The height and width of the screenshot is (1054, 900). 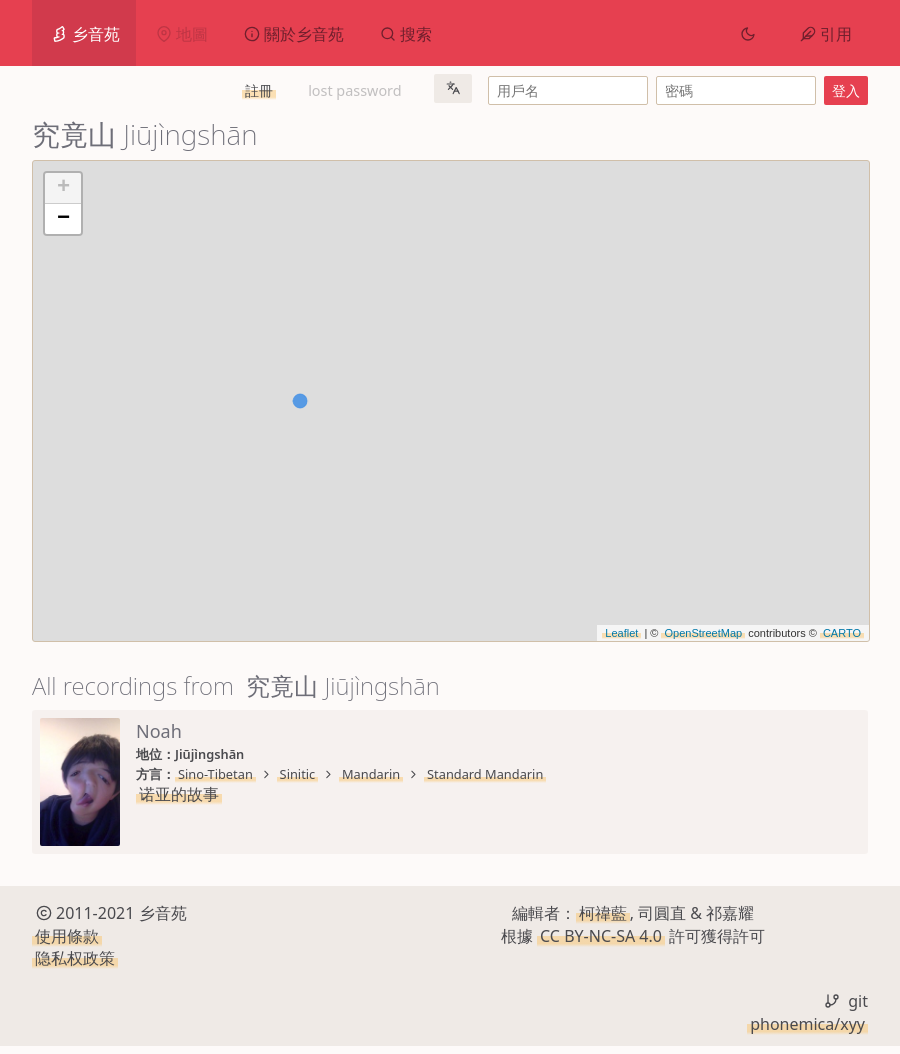 I want to click on + [button], so click(x=63, y=188).